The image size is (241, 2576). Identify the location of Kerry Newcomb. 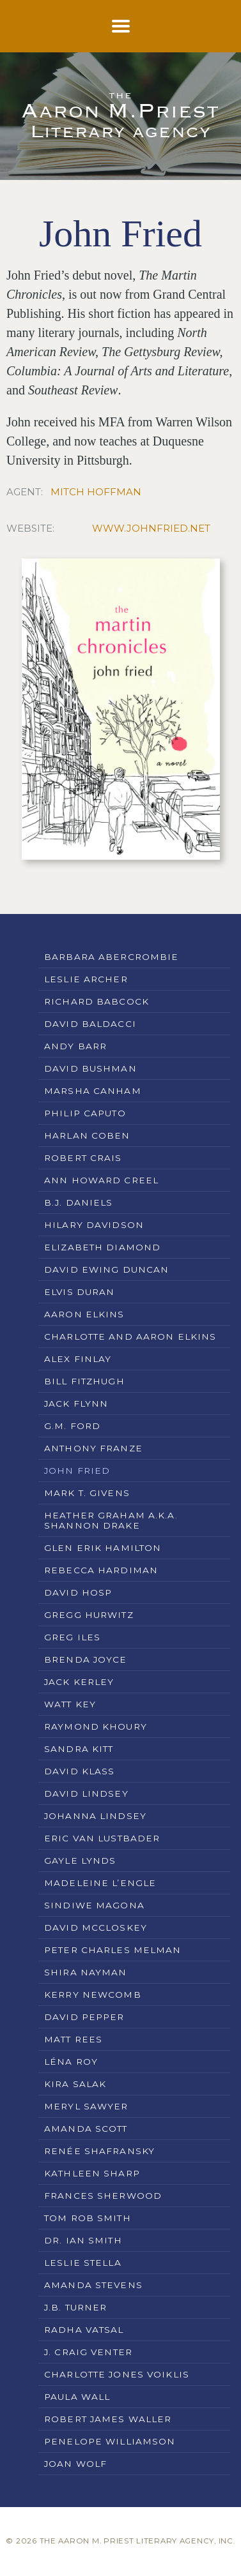
(92, 1994).